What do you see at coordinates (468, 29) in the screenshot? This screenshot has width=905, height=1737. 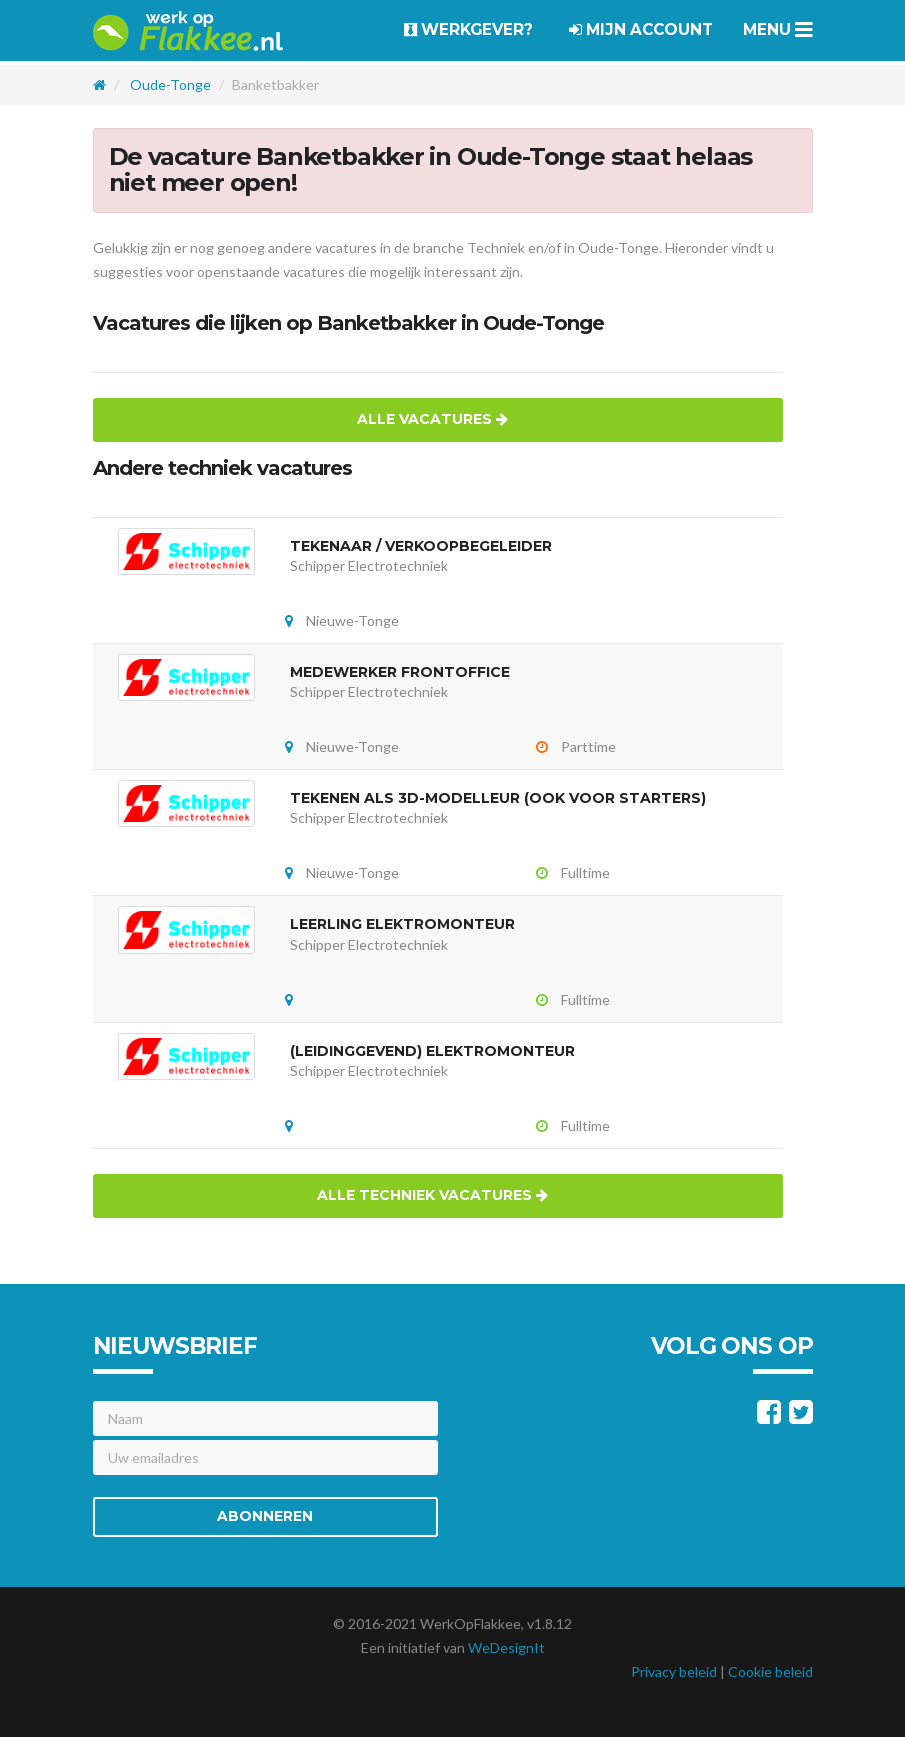 I see `Werkgever?` at bounding box center [468, 29].